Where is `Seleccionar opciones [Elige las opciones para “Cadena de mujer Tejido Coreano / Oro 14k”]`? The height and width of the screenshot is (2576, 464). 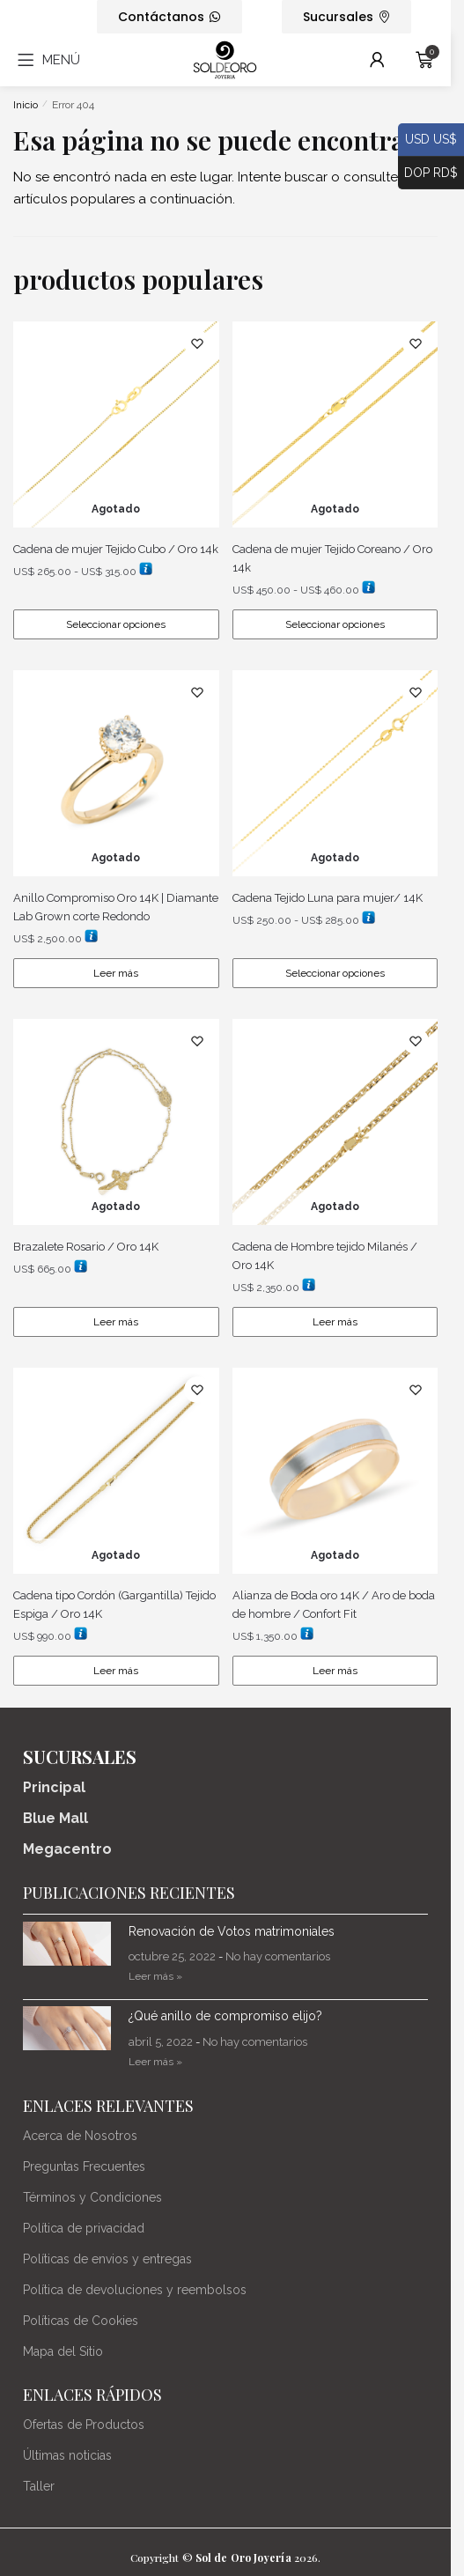
Seleccionar opciones [Elige las opciones para “Cadena de mujer Tejido Coreano / Oro 14k”] is located at coordinates (335, 624).